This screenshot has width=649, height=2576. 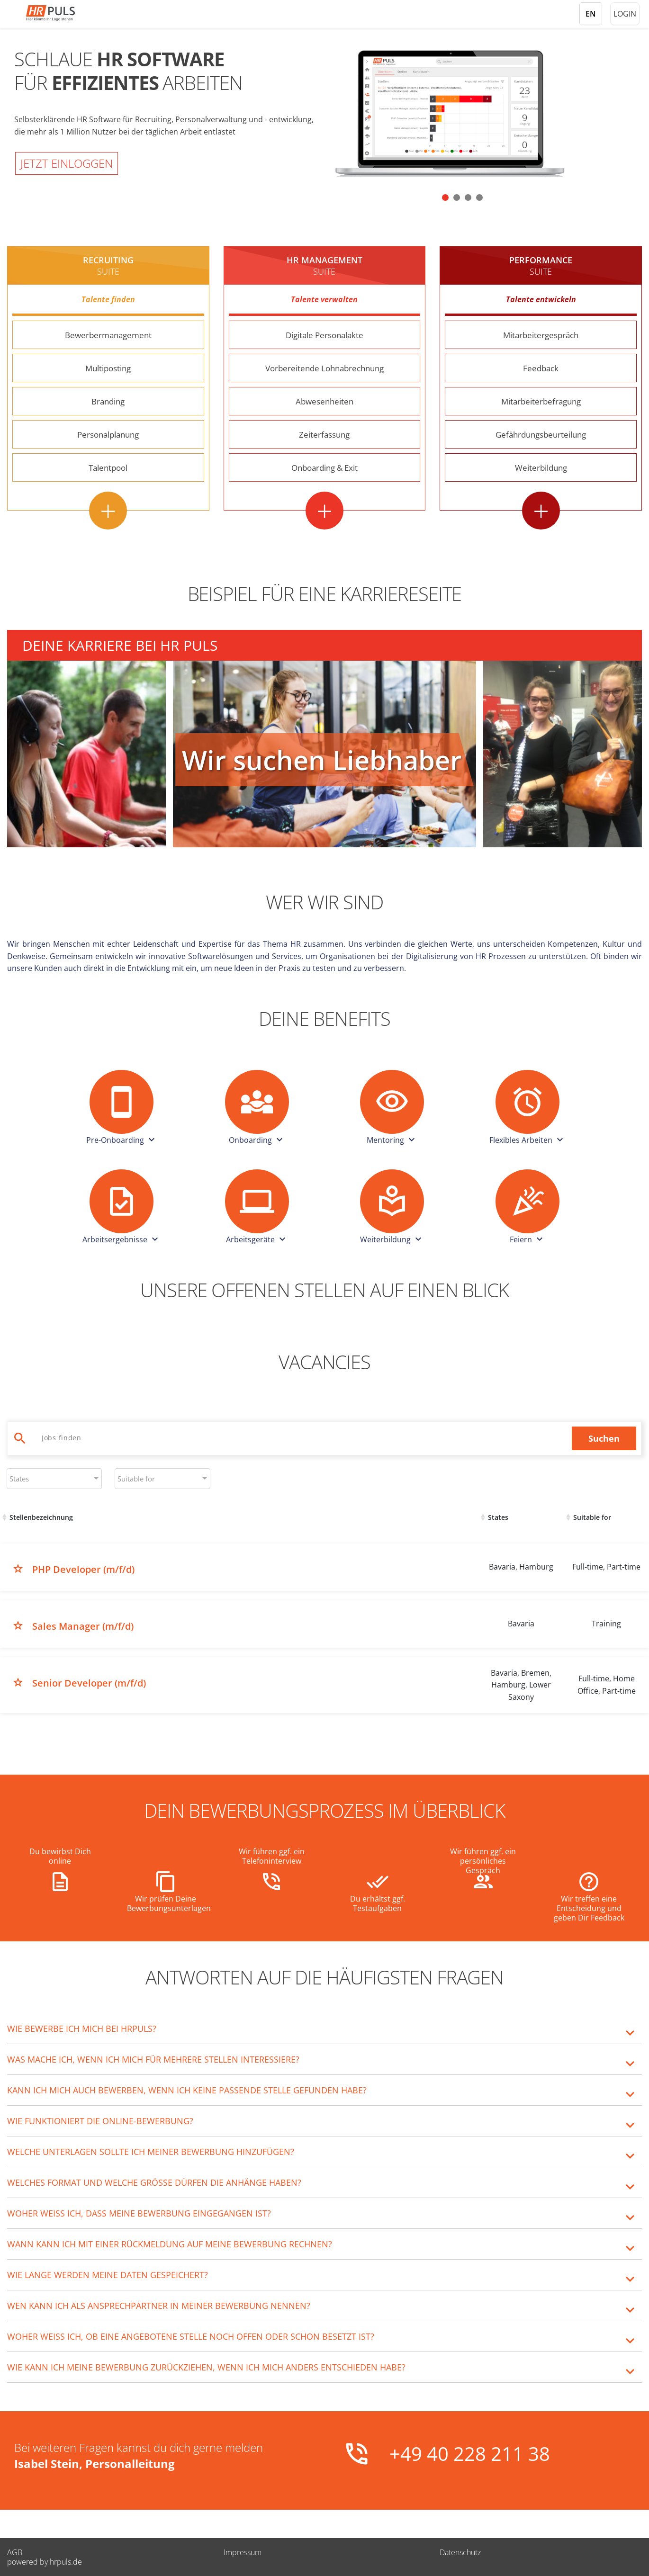 I want to click on Vorbereitende Lohnabrechnung [Vorbereitende Lohnabrechnung - Weitere Informationen], so click(x=324, y=368).